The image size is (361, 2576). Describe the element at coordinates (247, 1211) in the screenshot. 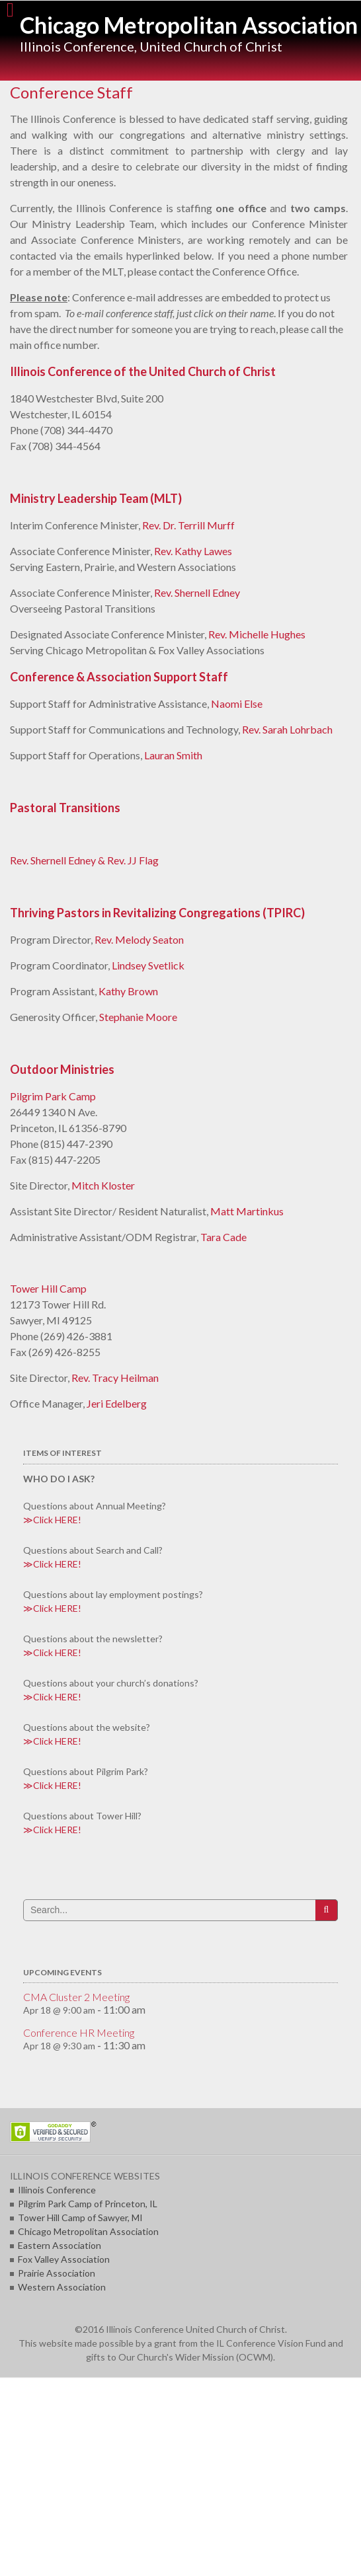

I see `Matt Martinkus` at that location.